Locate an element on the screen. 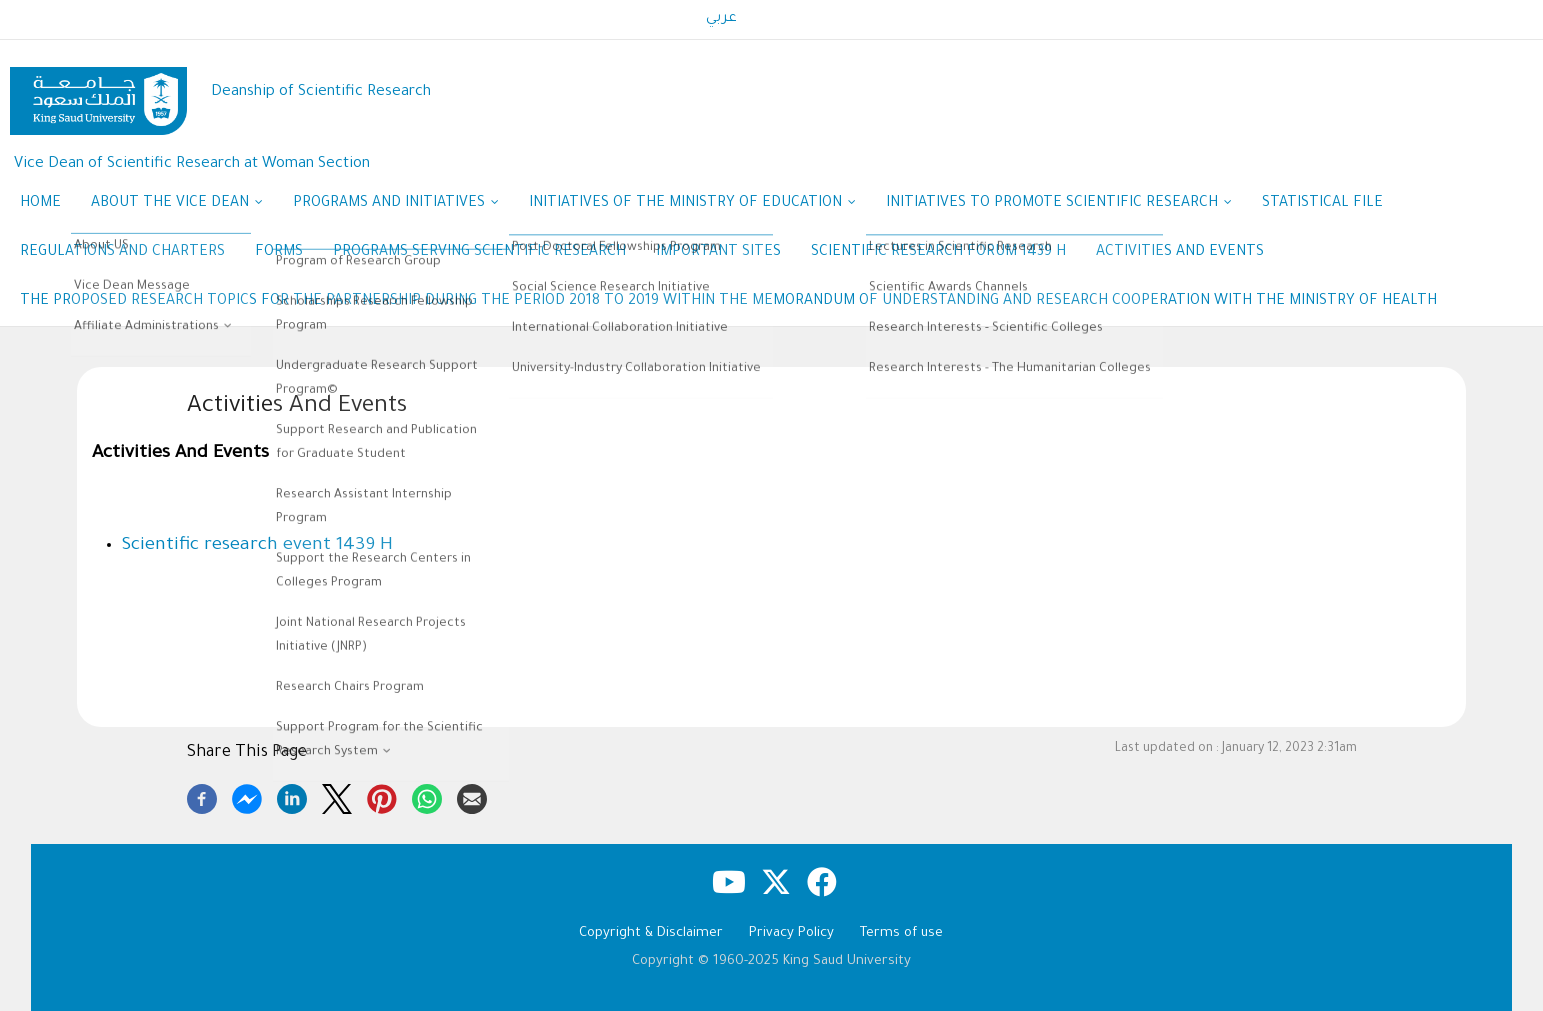 This screenshot has width=1543, height=1011. Initiatives of the Ministry of Education is located at coordinates (692, 205).